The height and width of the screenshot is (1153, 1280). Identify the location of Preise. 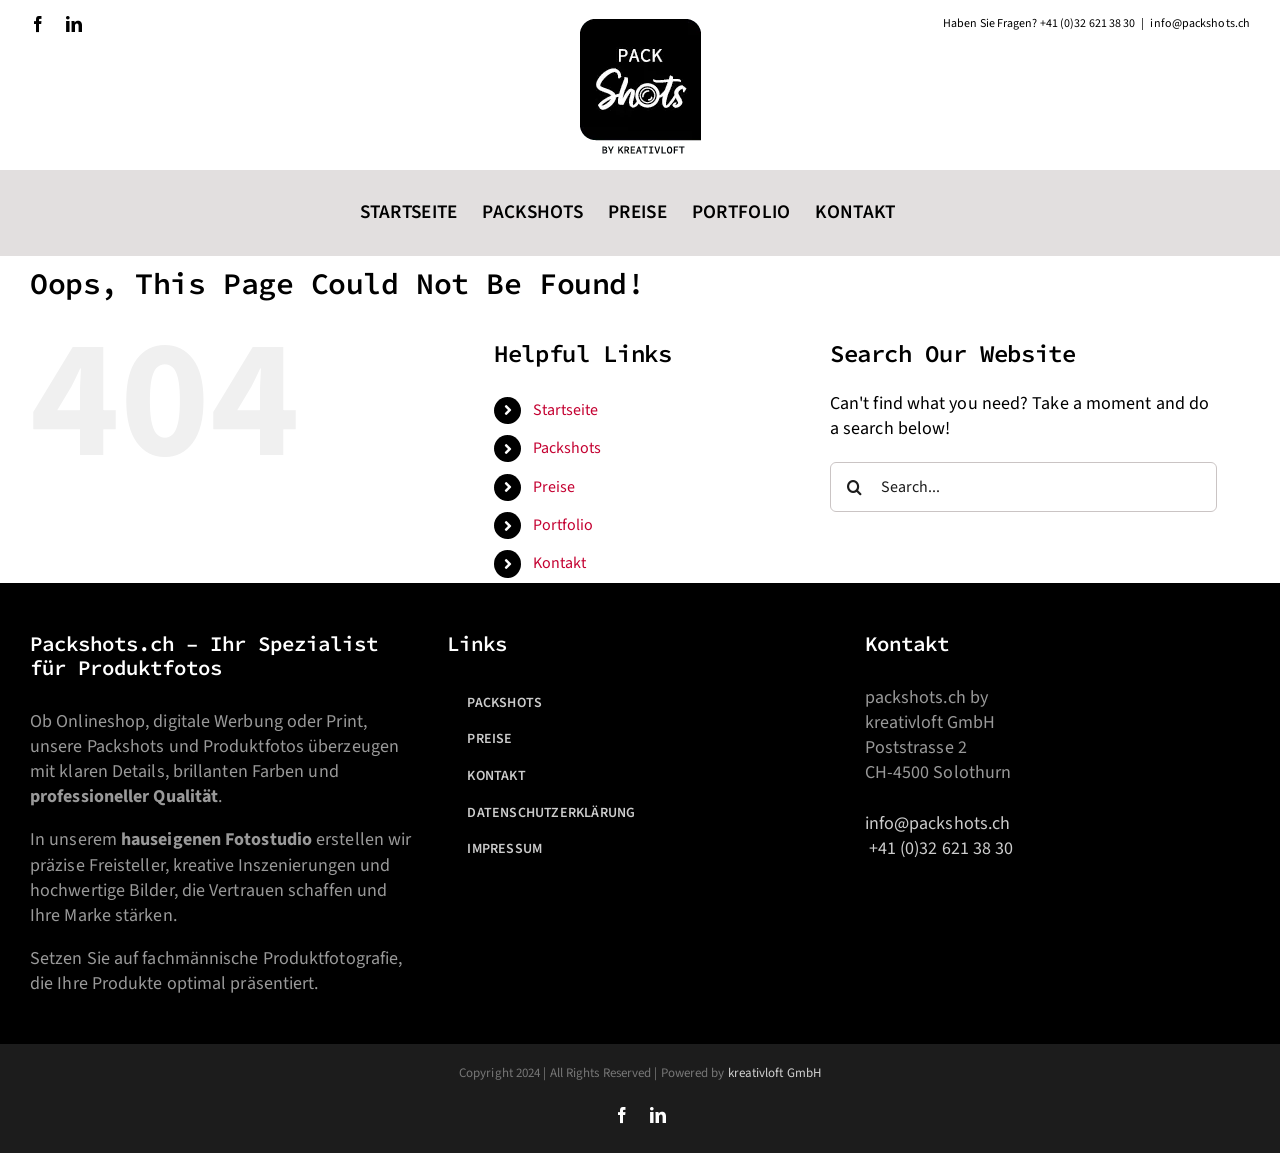
(554, 487).